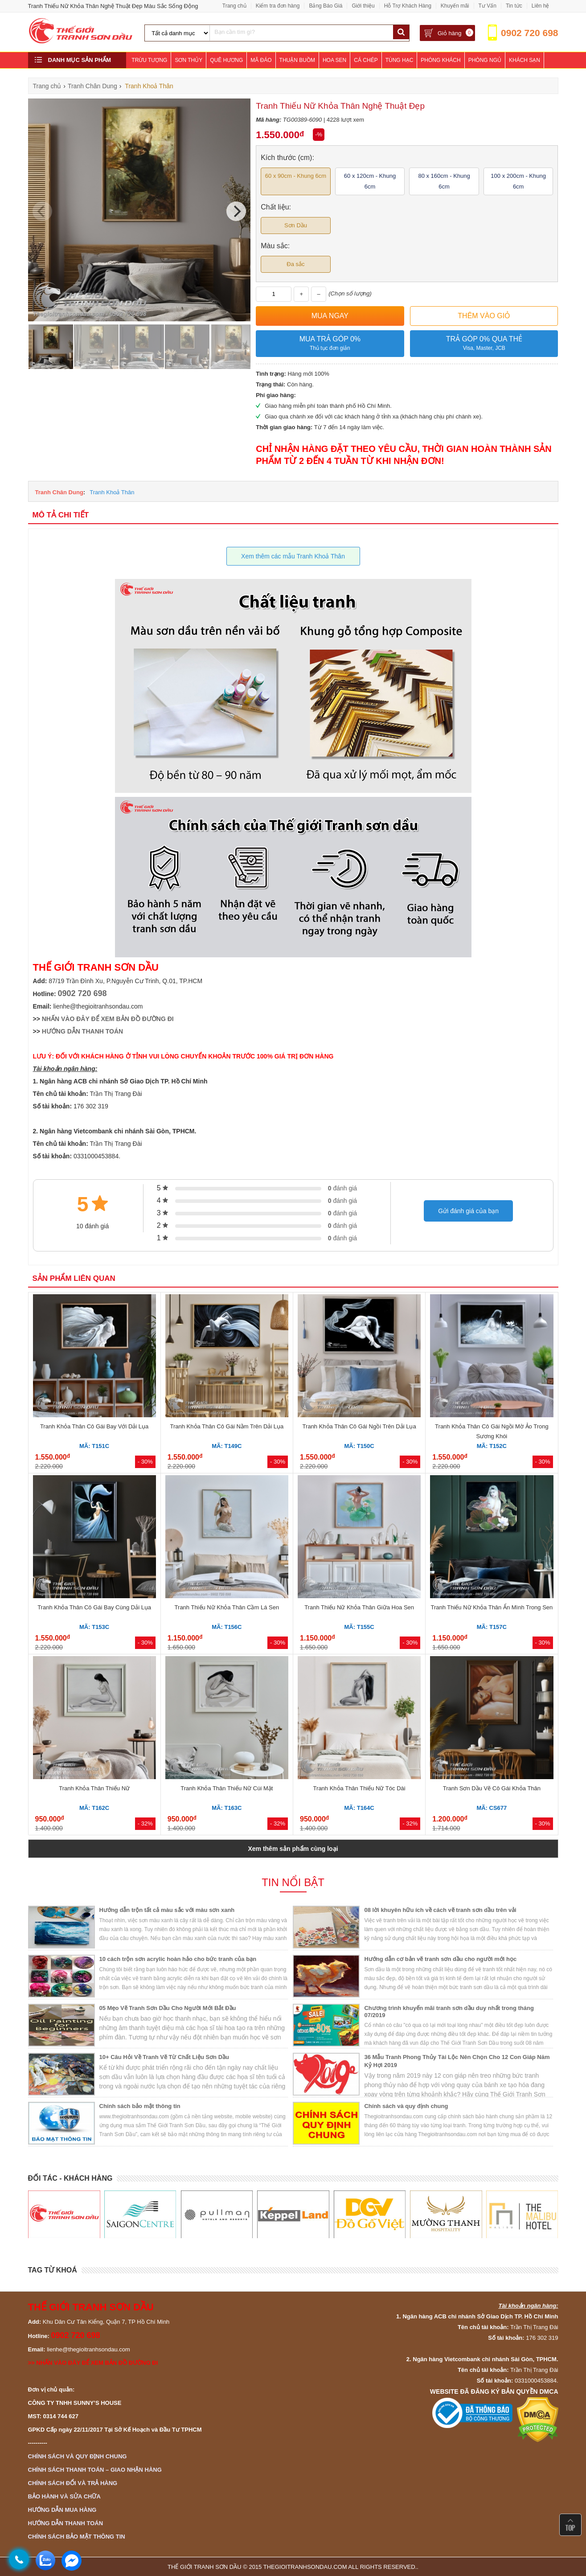 Image resolution: width=586 pixels, height=2576 pixels. Describe the element at coordinates (112, 492) in the screenshot. I see `Tranh Khoả Thân` at that location.